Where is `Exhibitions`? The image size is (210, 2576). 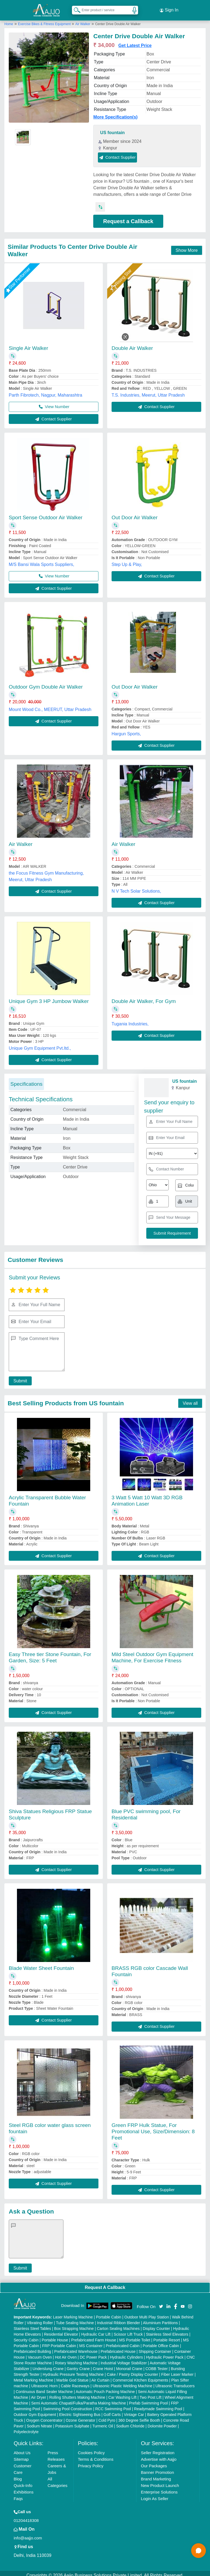 Exhibitions is located at coordinates (24, 2488).